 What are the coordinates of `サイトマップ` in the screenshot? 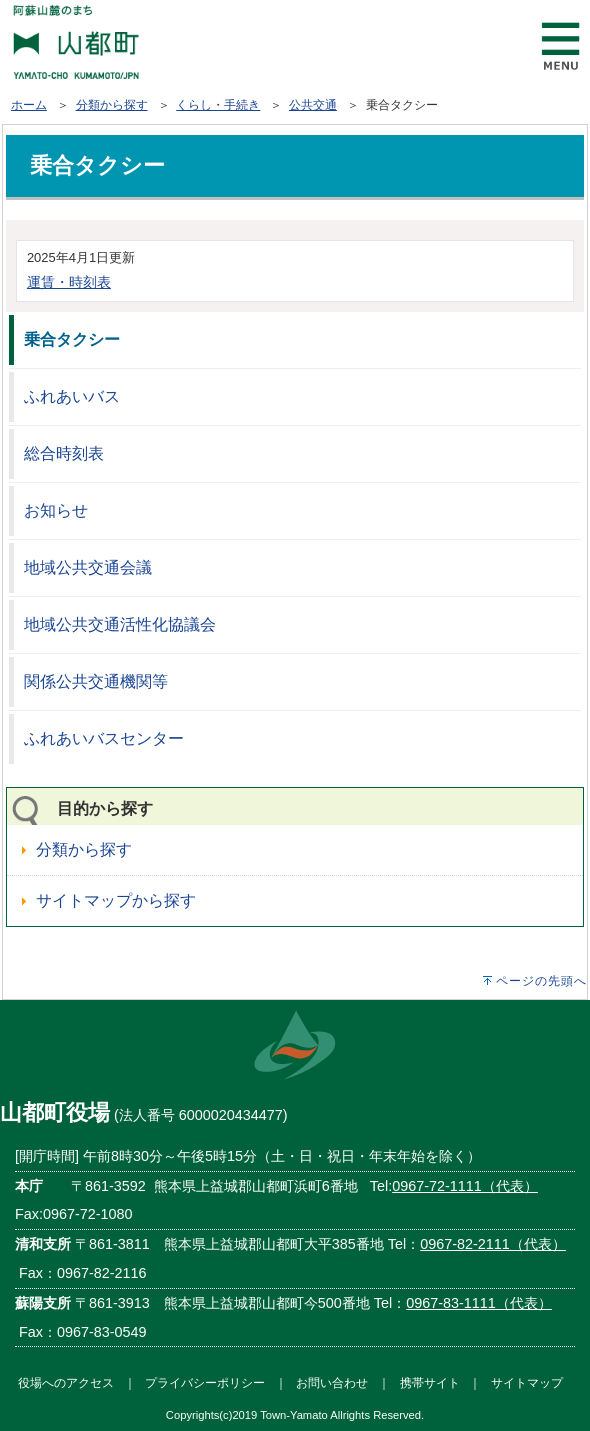 It's located at (527, 1382).